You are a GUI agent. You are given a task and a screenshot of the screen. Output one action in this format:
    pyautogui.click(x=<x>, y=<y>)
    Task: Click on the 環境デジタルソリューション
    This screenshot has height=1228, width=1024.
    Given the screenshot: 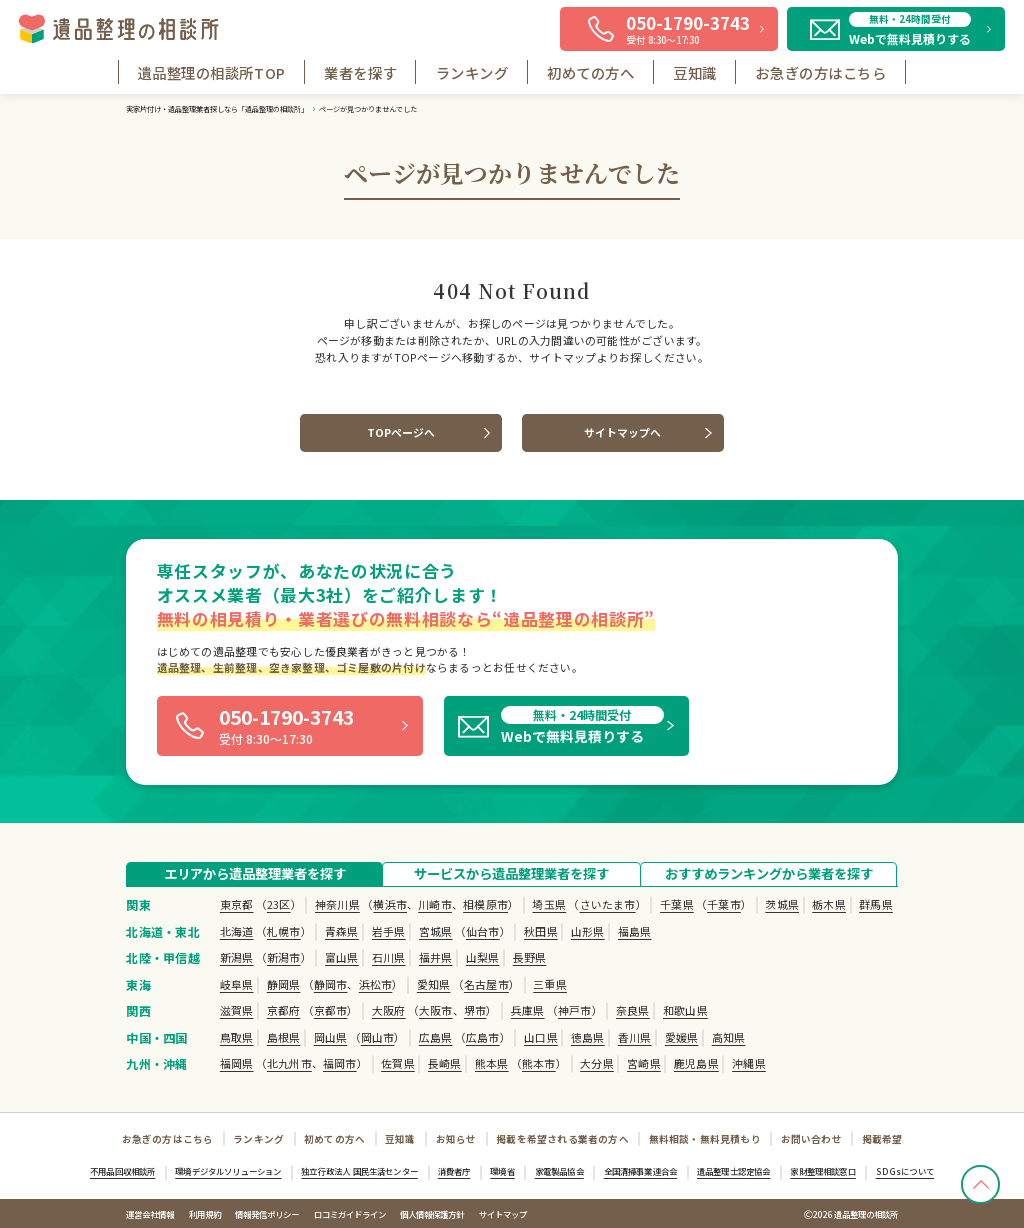 What is the action you would take?
    pyautogui.click(x=228, y=1171)
    